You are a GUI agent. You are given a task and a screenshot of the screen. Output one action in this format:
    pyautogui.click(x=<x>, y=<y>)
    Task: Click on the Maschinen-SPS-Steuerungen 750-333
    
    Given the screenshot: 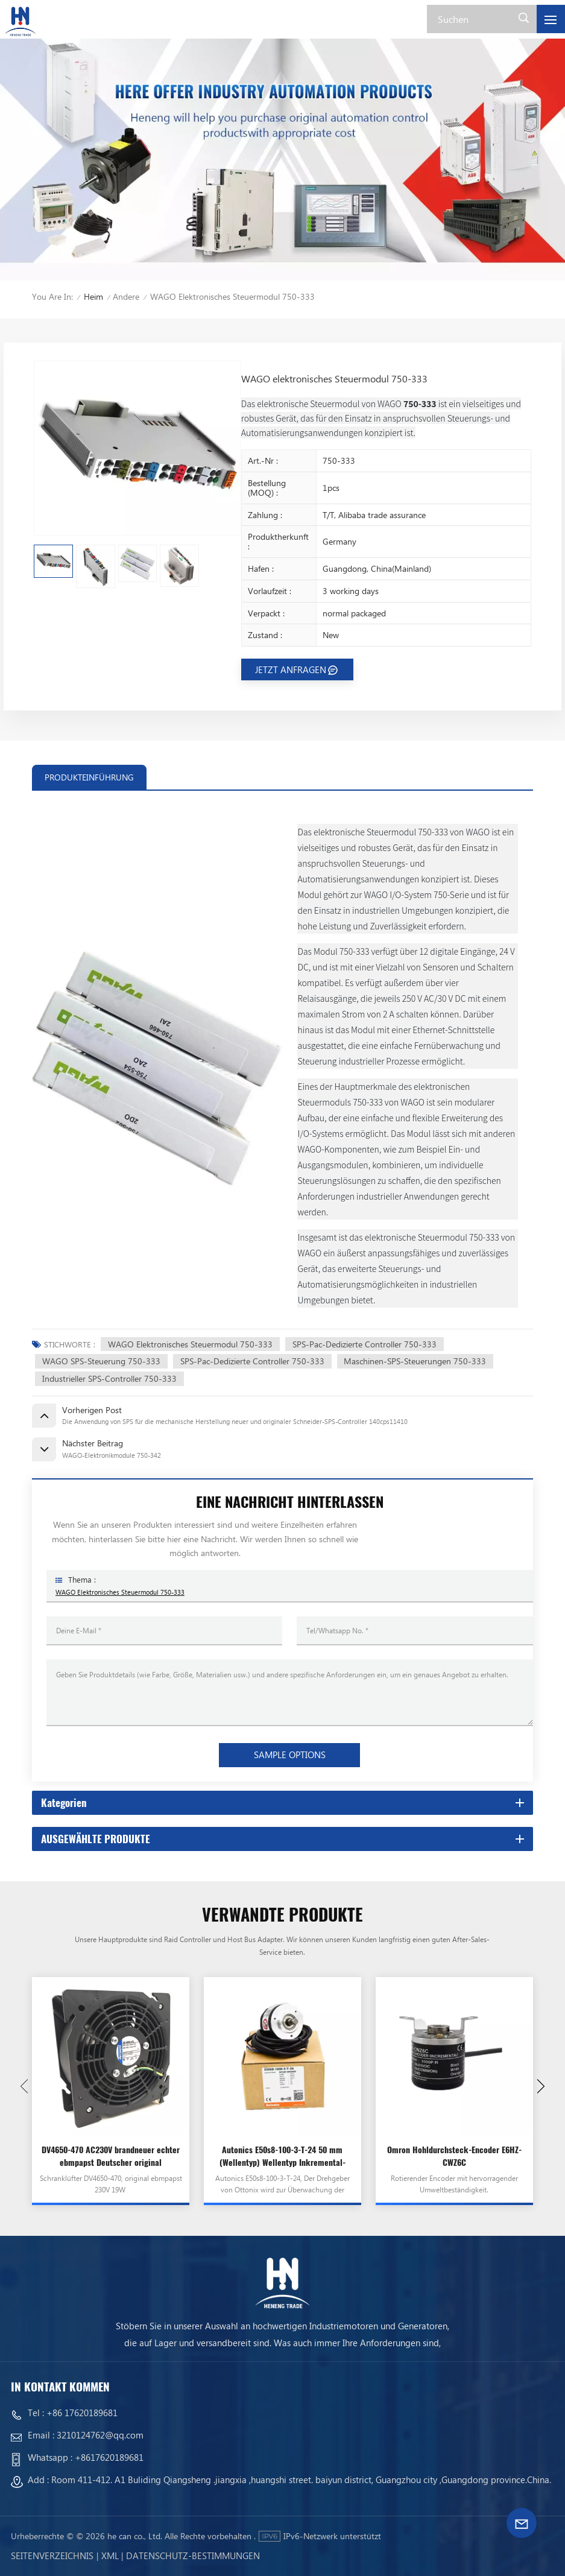 What is the action you would take?
    pyautogui.click(x=415, y=1361)
    